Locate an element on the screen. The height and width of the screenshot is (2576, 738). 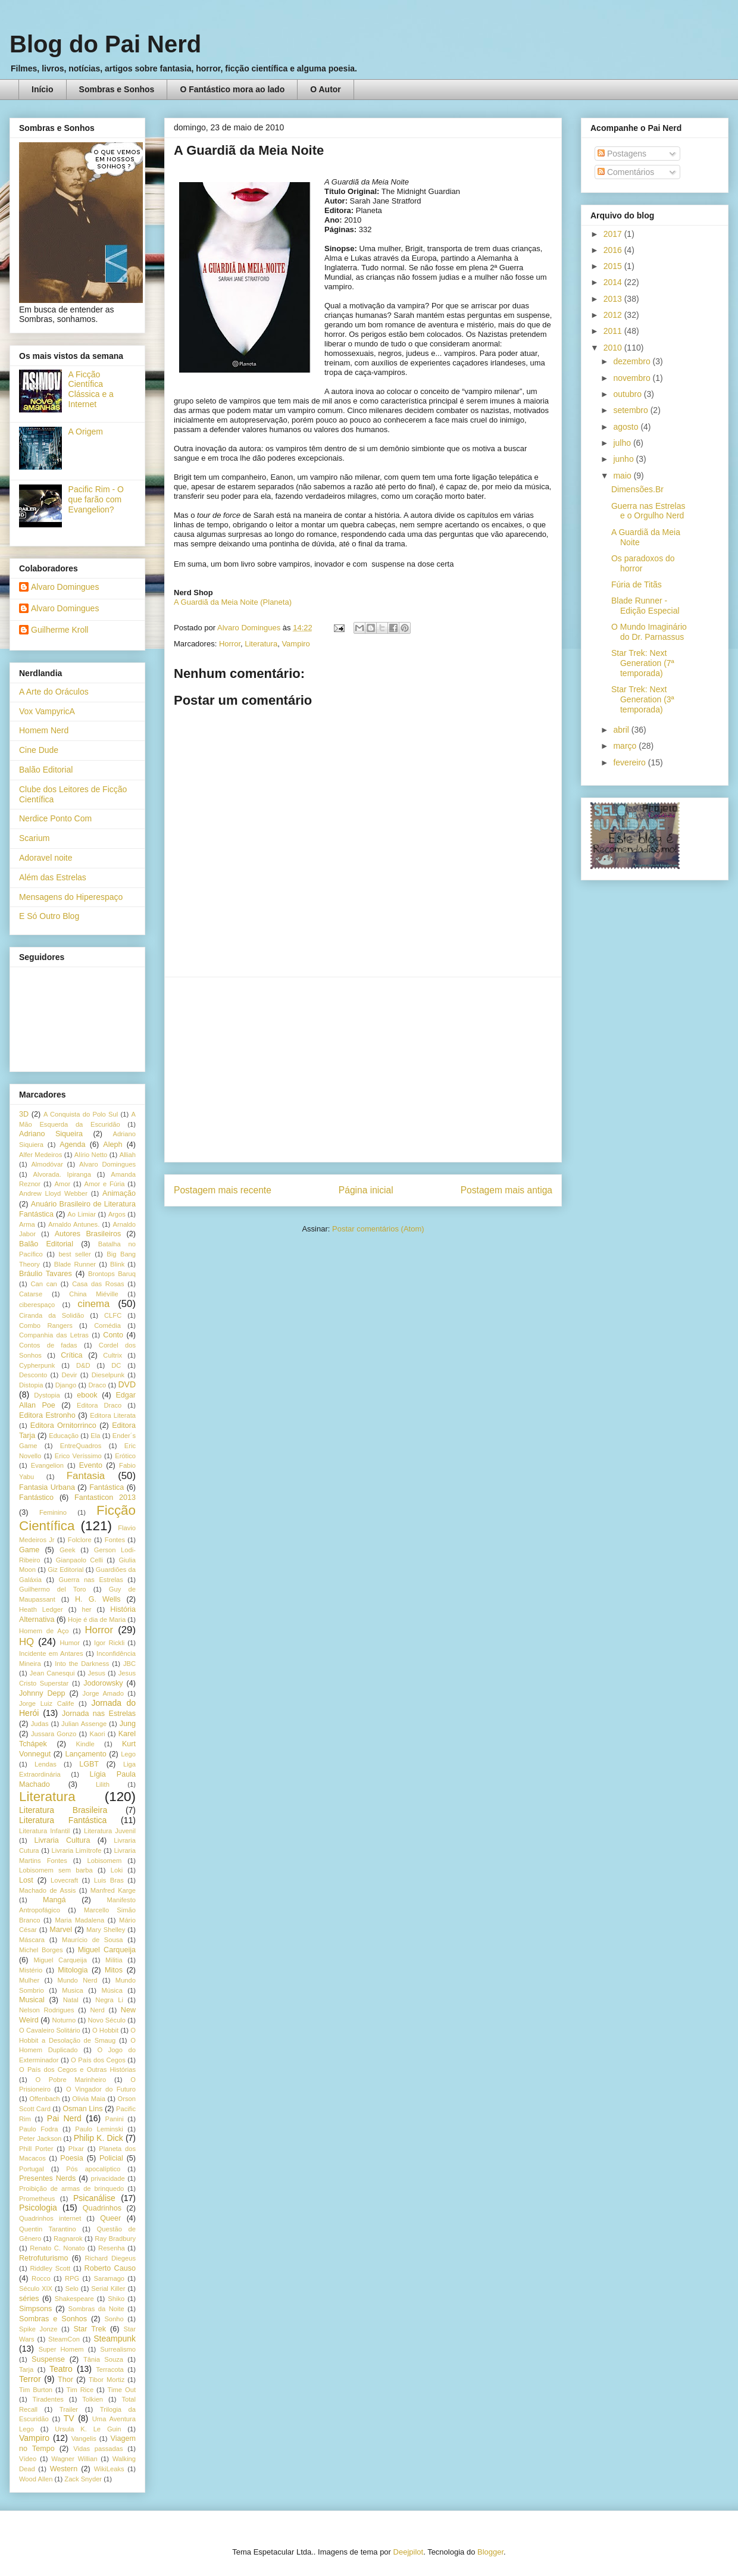
D&D is located at coordinates (83, 1365).